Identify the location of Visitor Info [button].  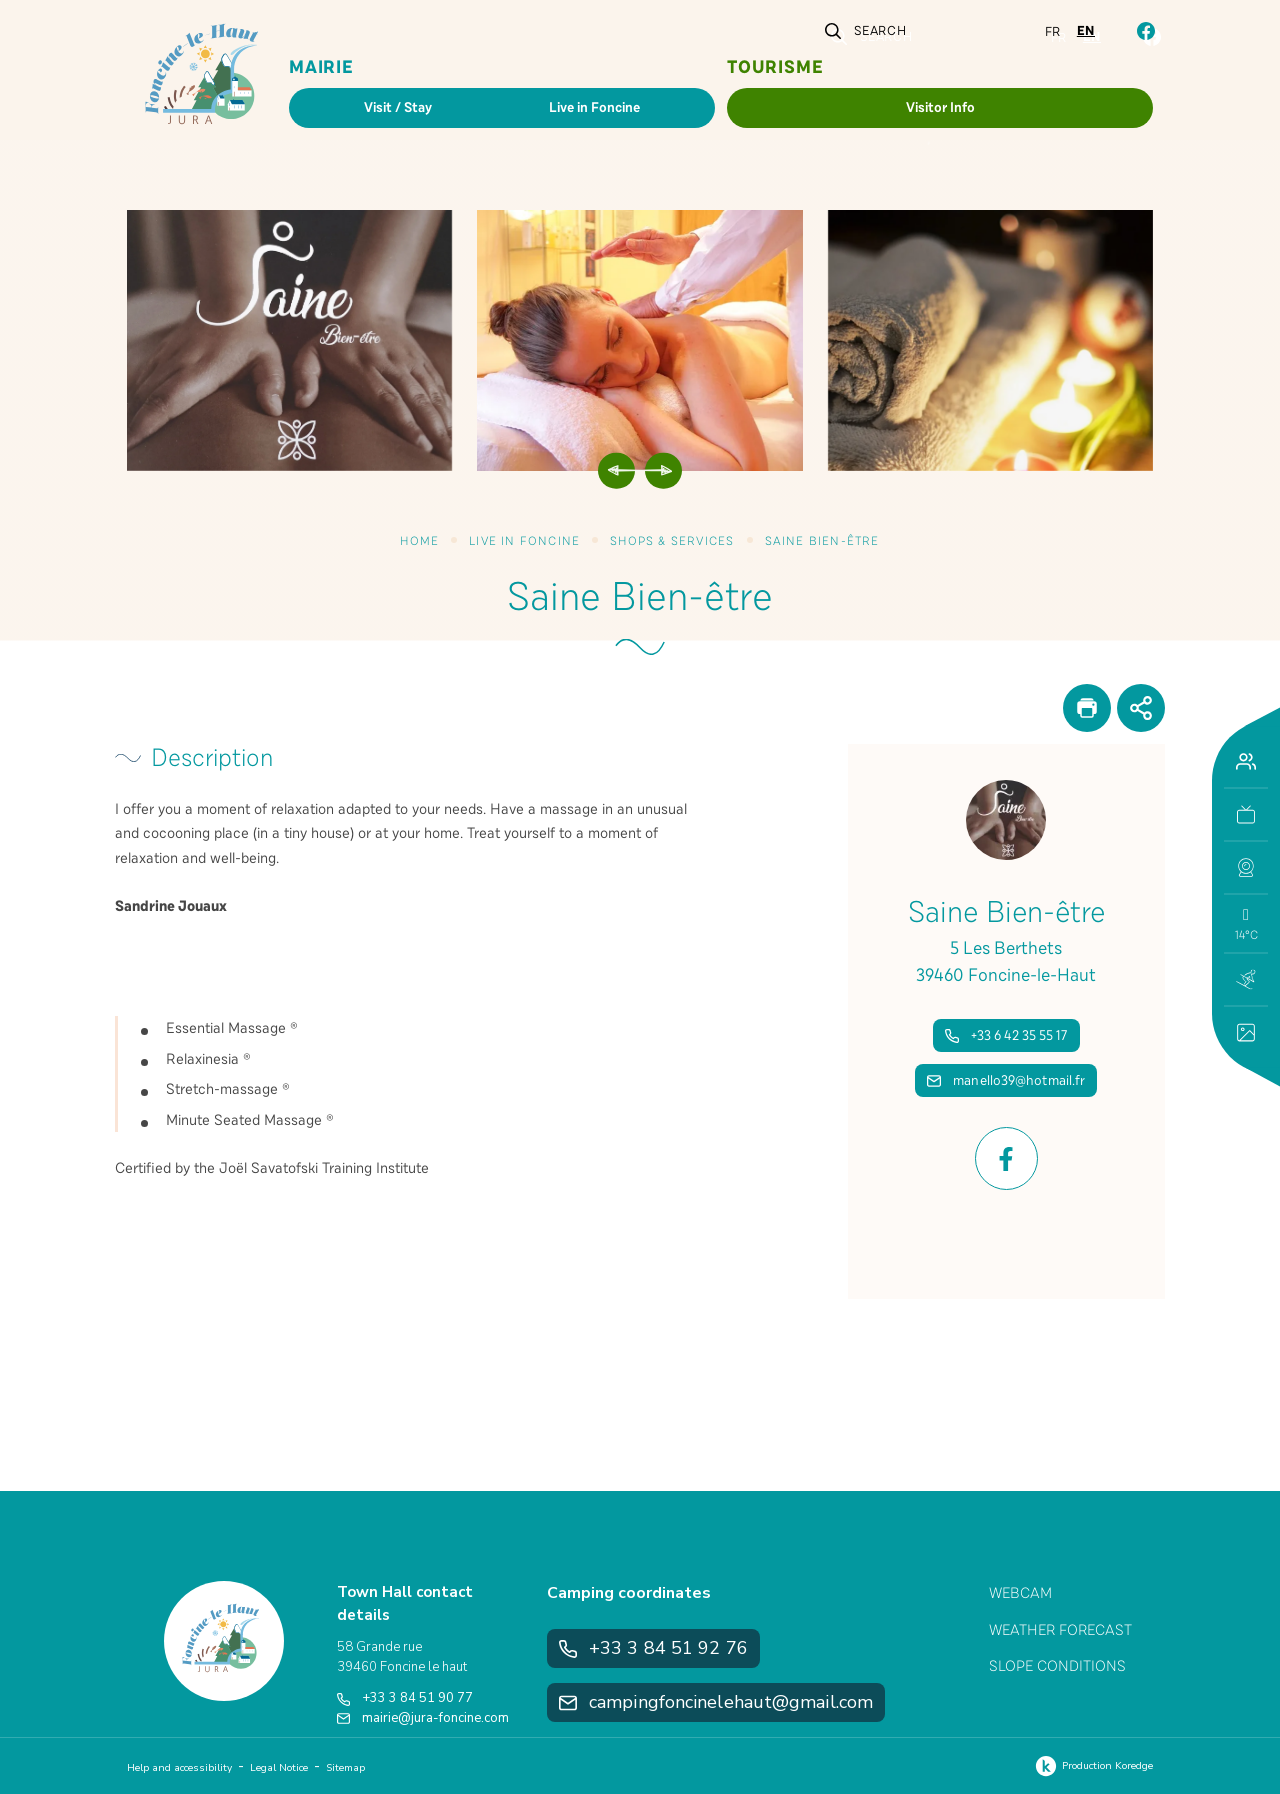
(940, 107).